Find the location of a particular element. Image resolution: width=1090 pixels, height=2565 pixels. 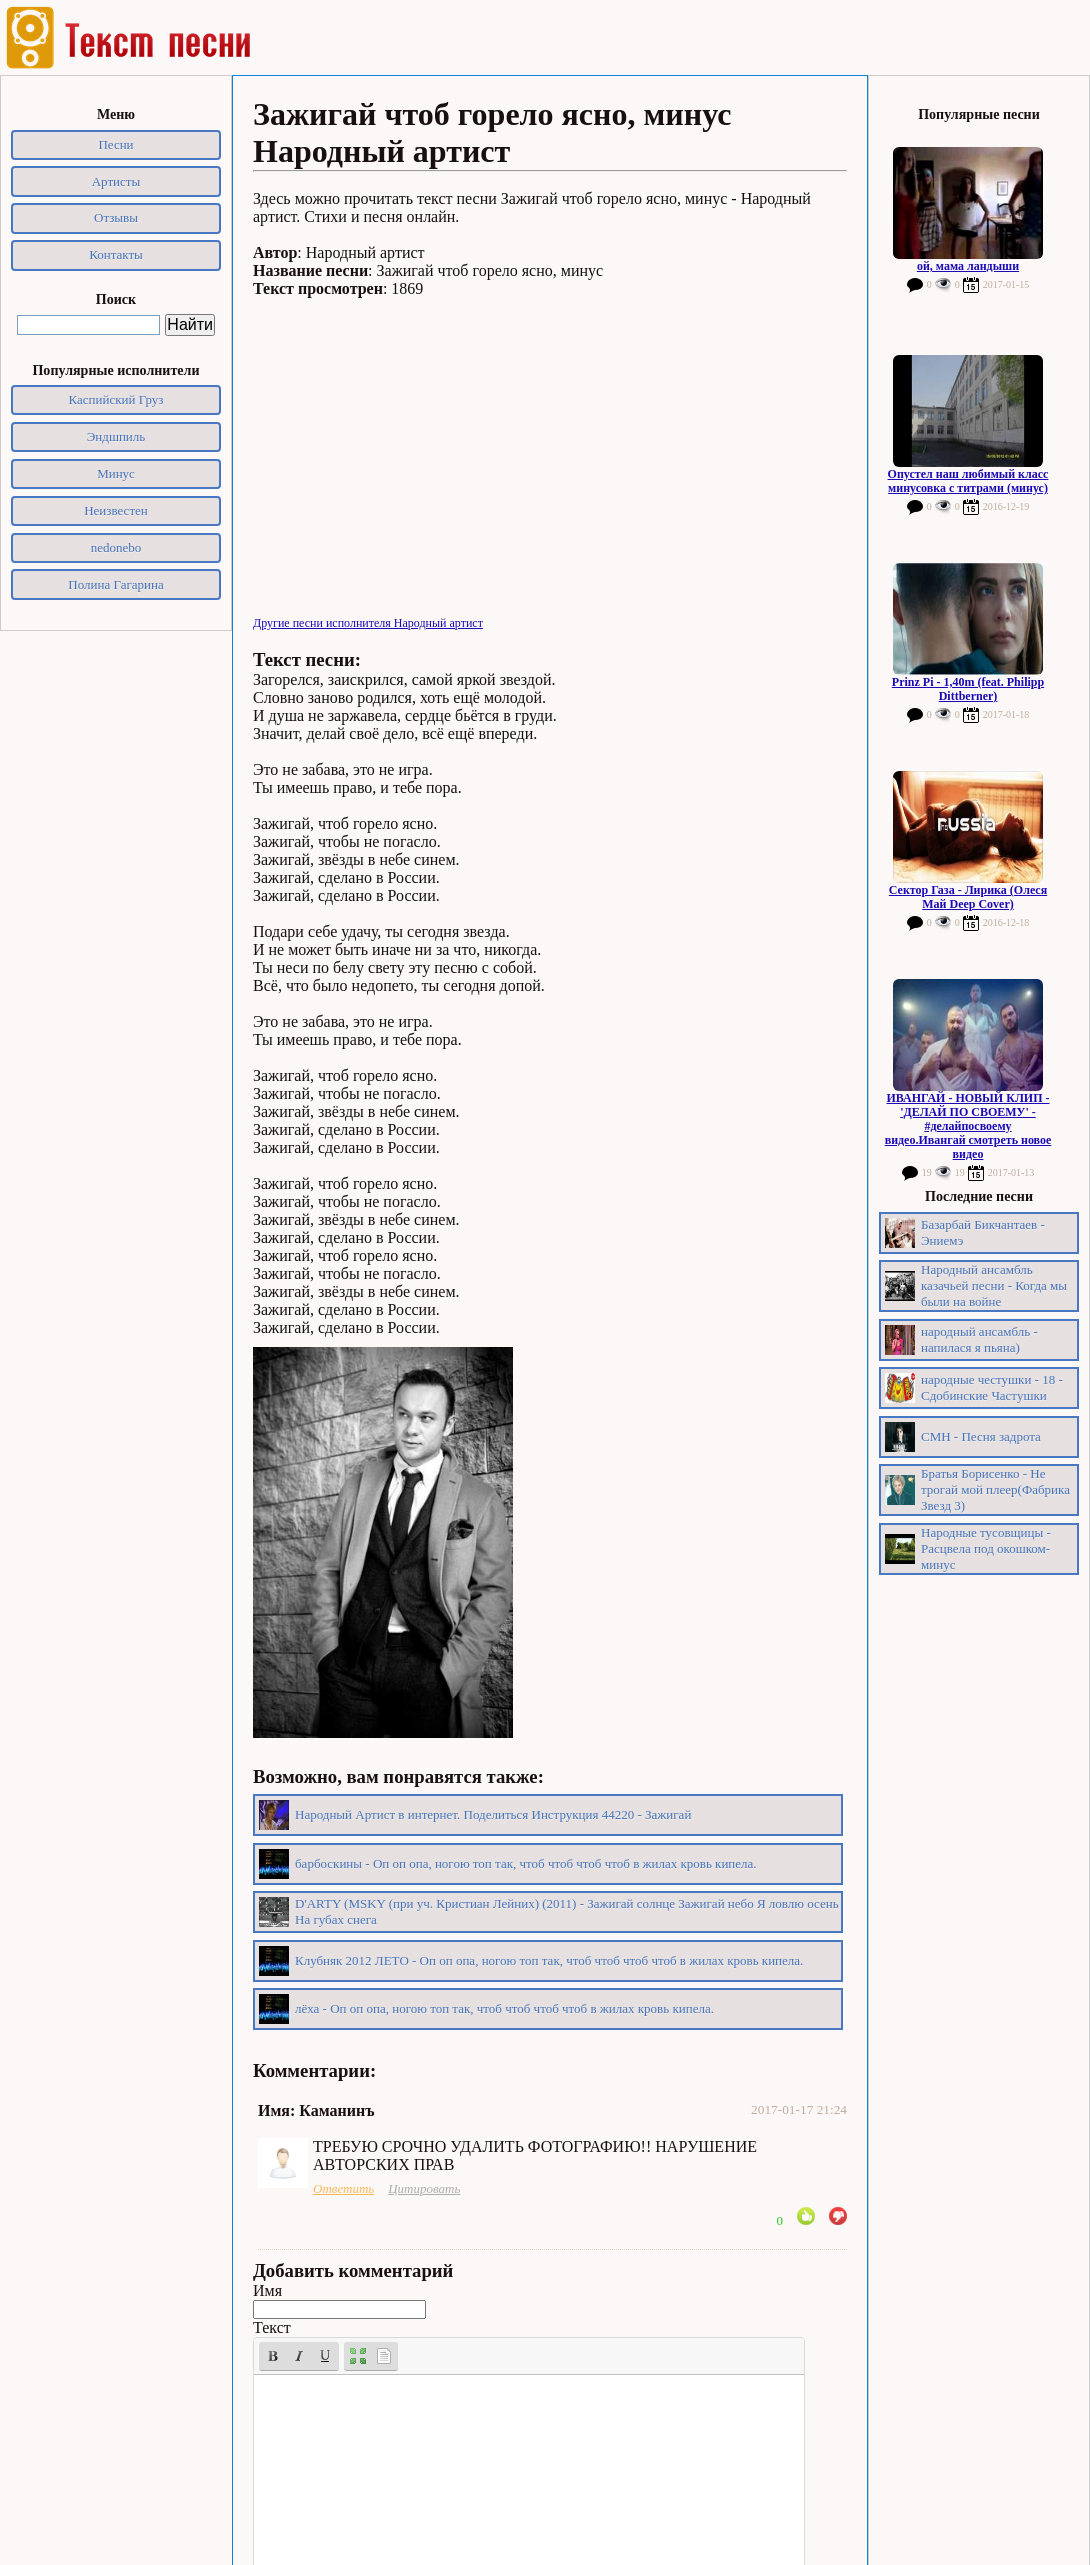

Другие песни исполнителя Народный артист is located at coordinates (368, 623).